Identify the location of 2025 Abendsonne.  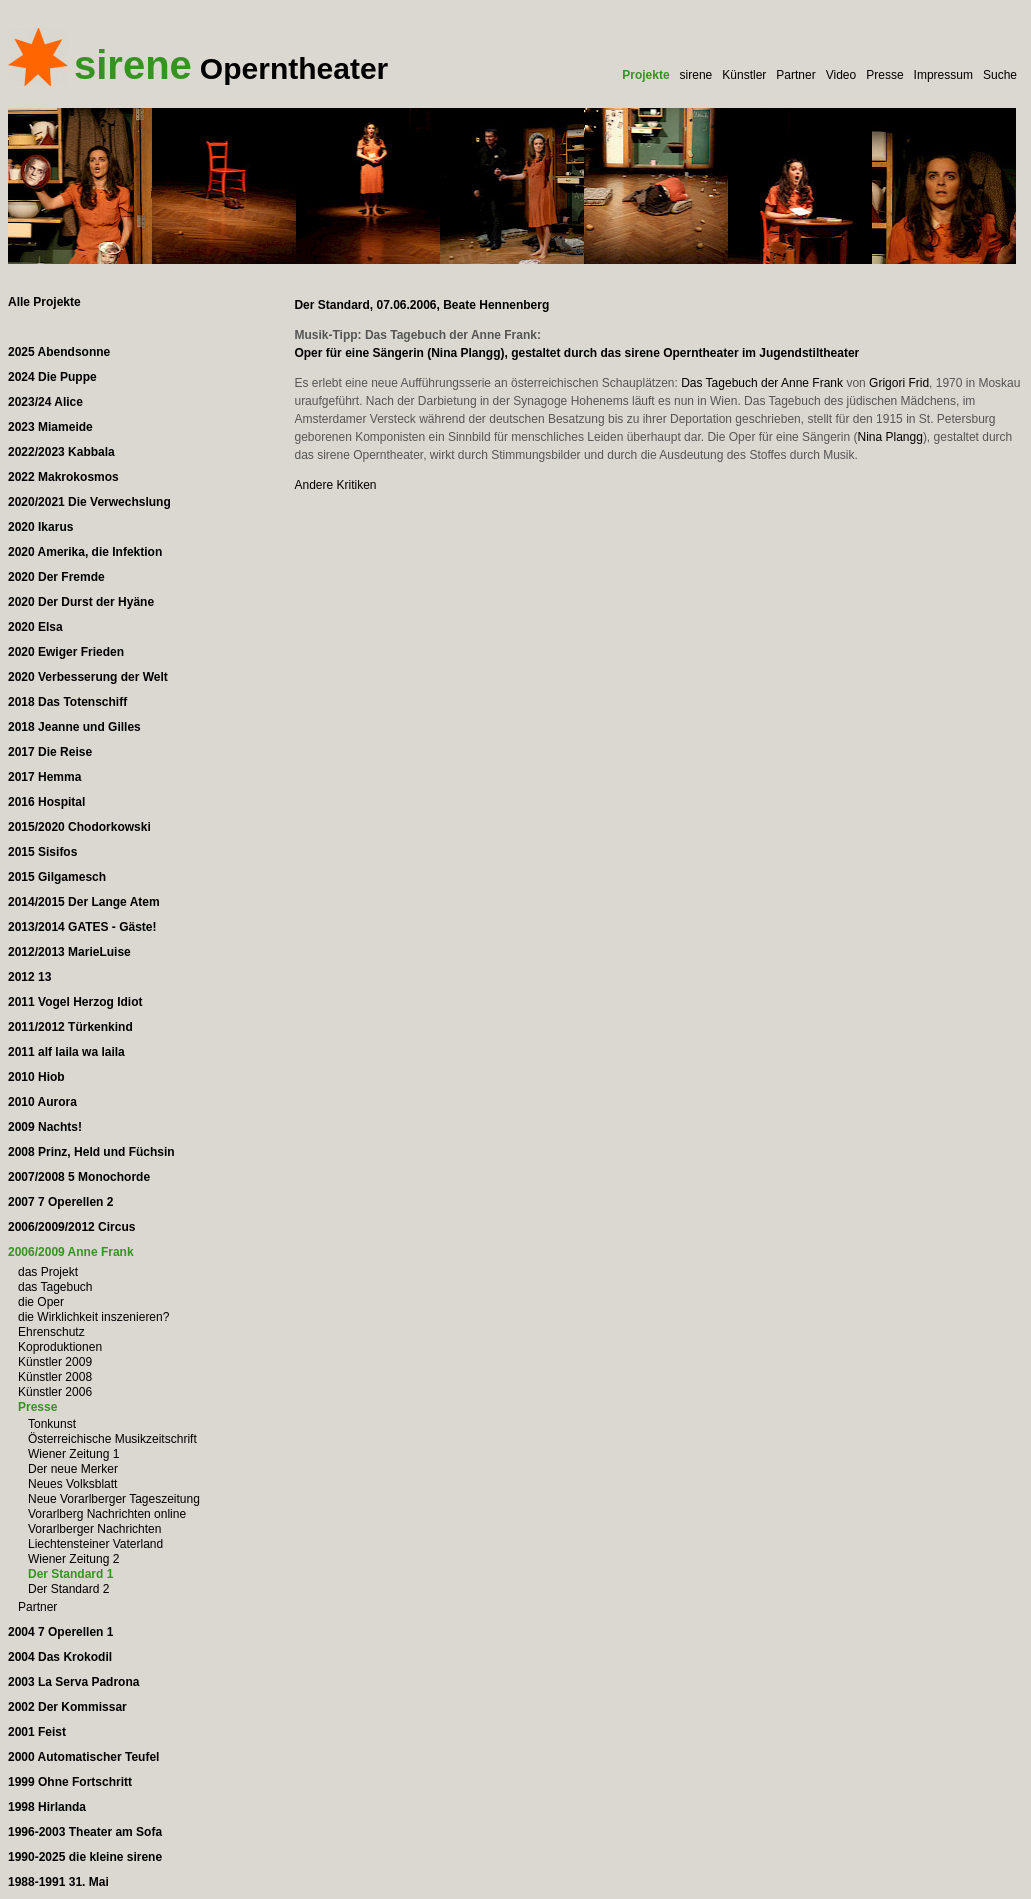
(59, 352).